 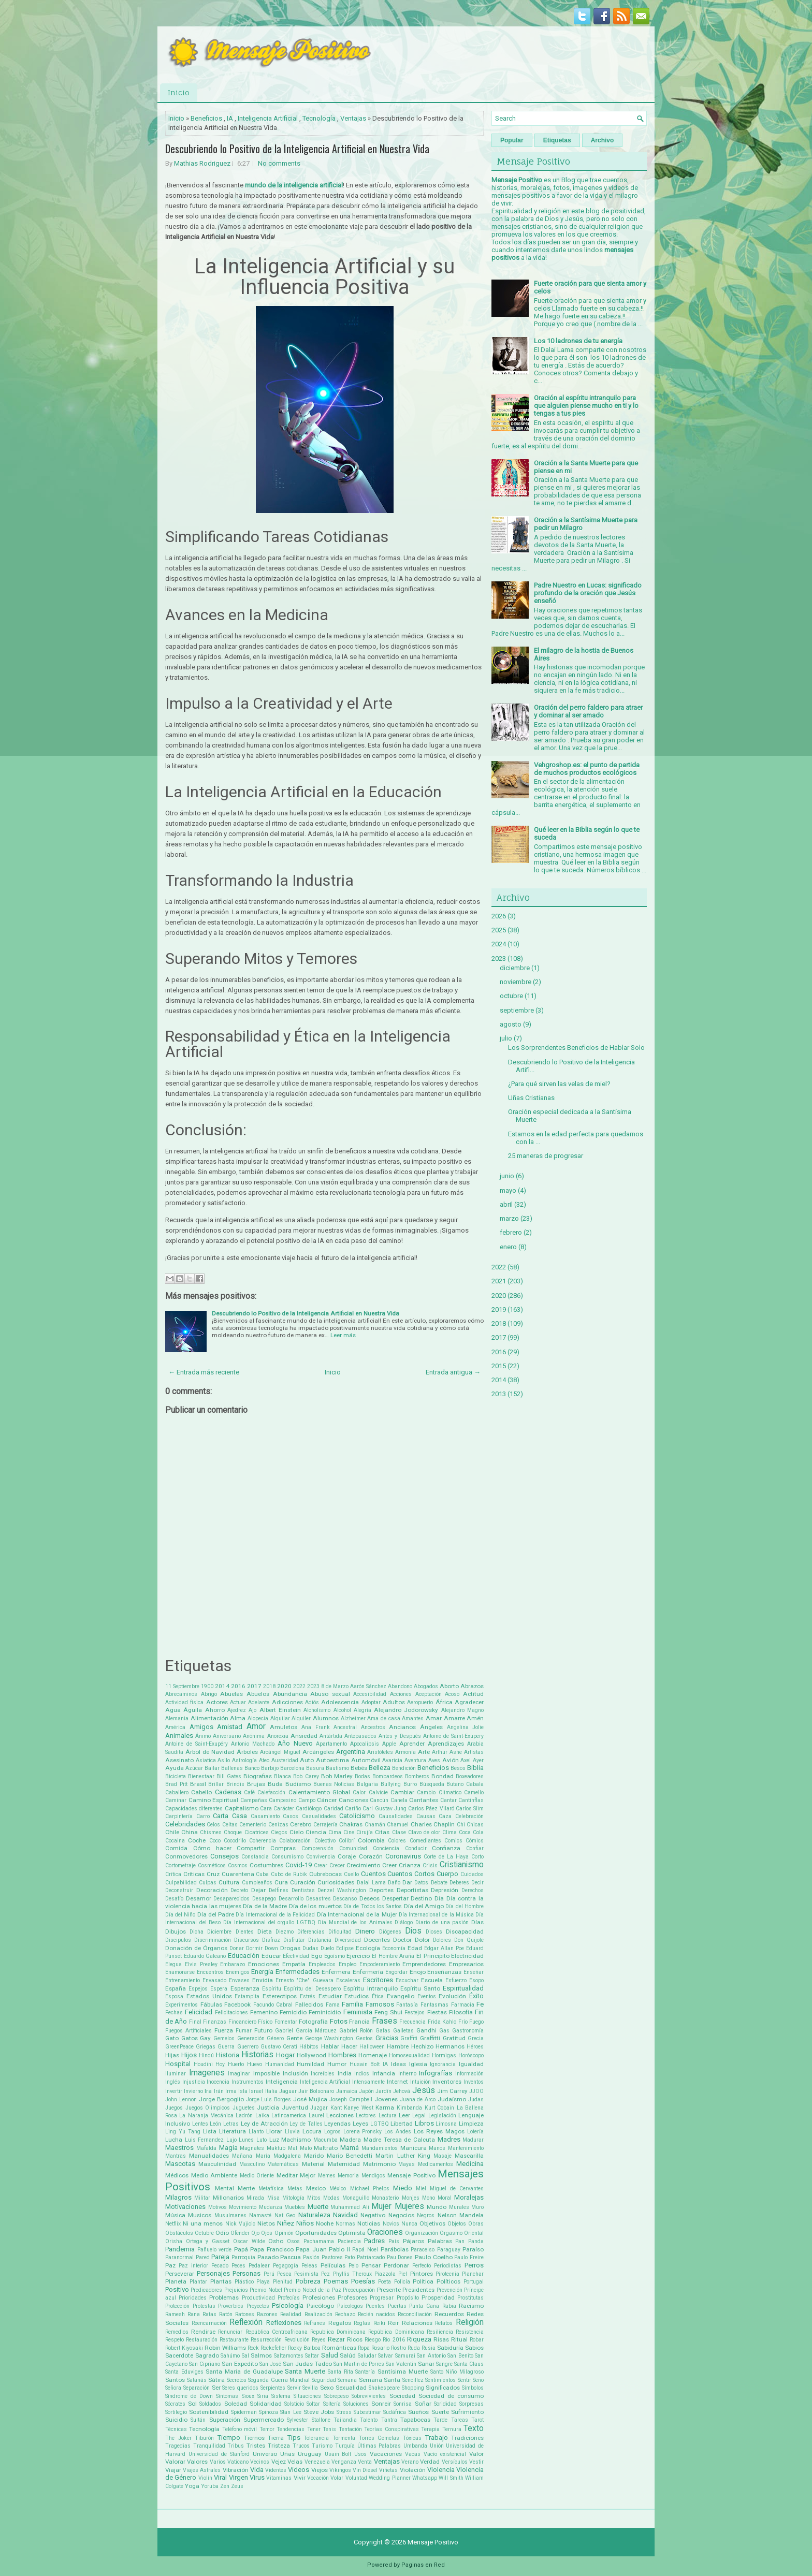 What do you see at coordinates (316, 2232) in the screenshot?
I see `Oportunidades` at bounding box center [316, 2232].